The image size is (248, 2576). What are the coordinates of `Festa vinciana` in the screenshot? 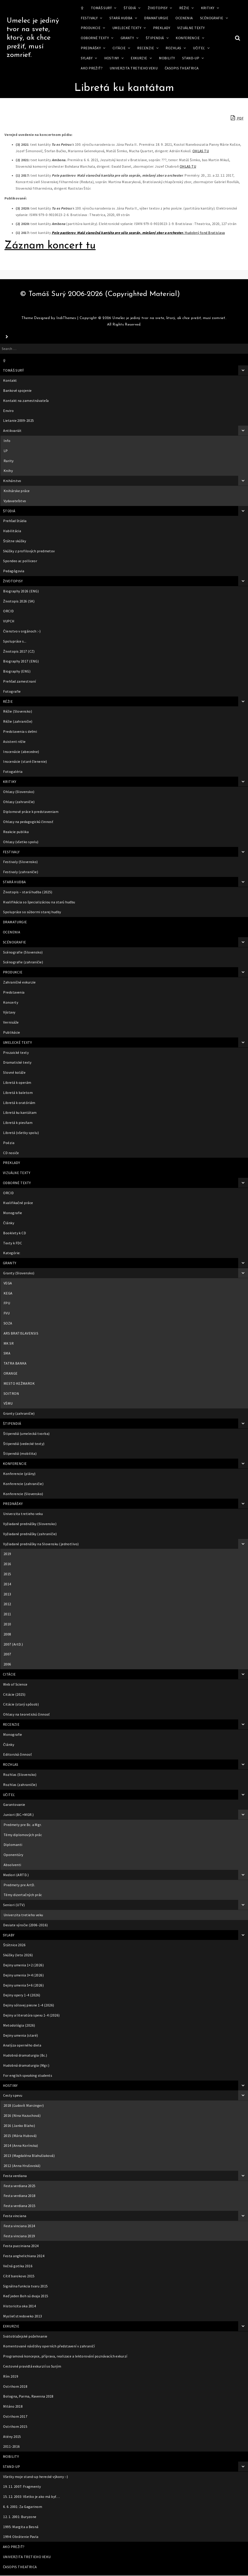 It's located at (14, 2216).